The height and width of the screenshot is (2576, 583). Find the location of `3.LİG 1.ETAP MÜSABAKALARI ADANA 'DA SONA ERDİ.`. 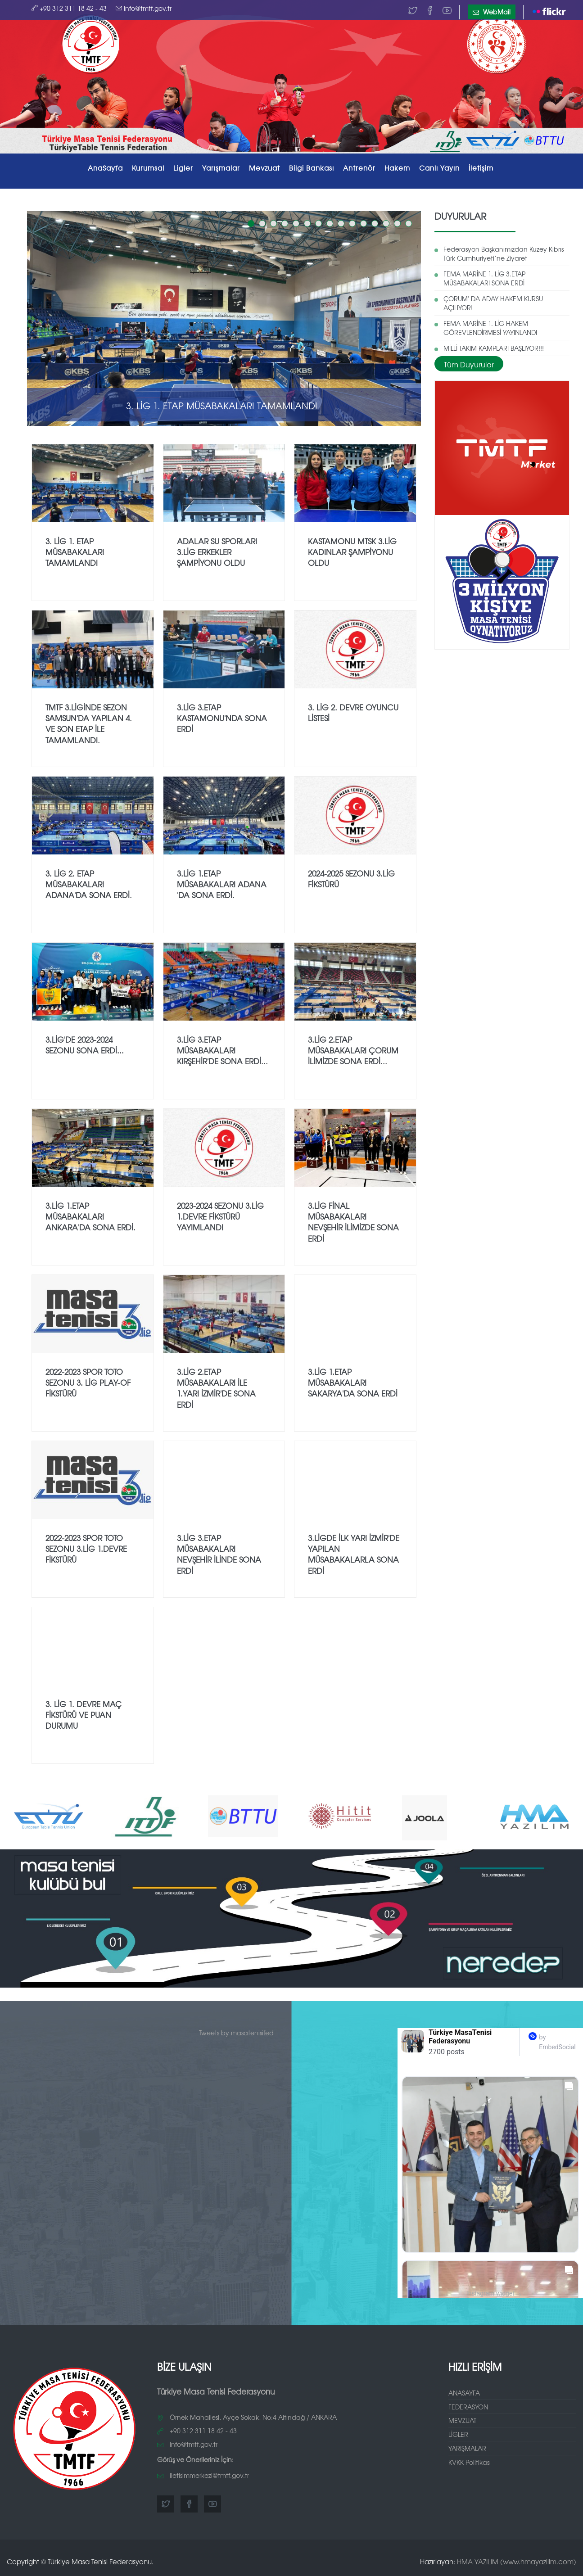

3.LİG 1.ETAP MÜSABAKALARI ADANA 'DA SONA ERDİ. is located at coordinates (222, 884).